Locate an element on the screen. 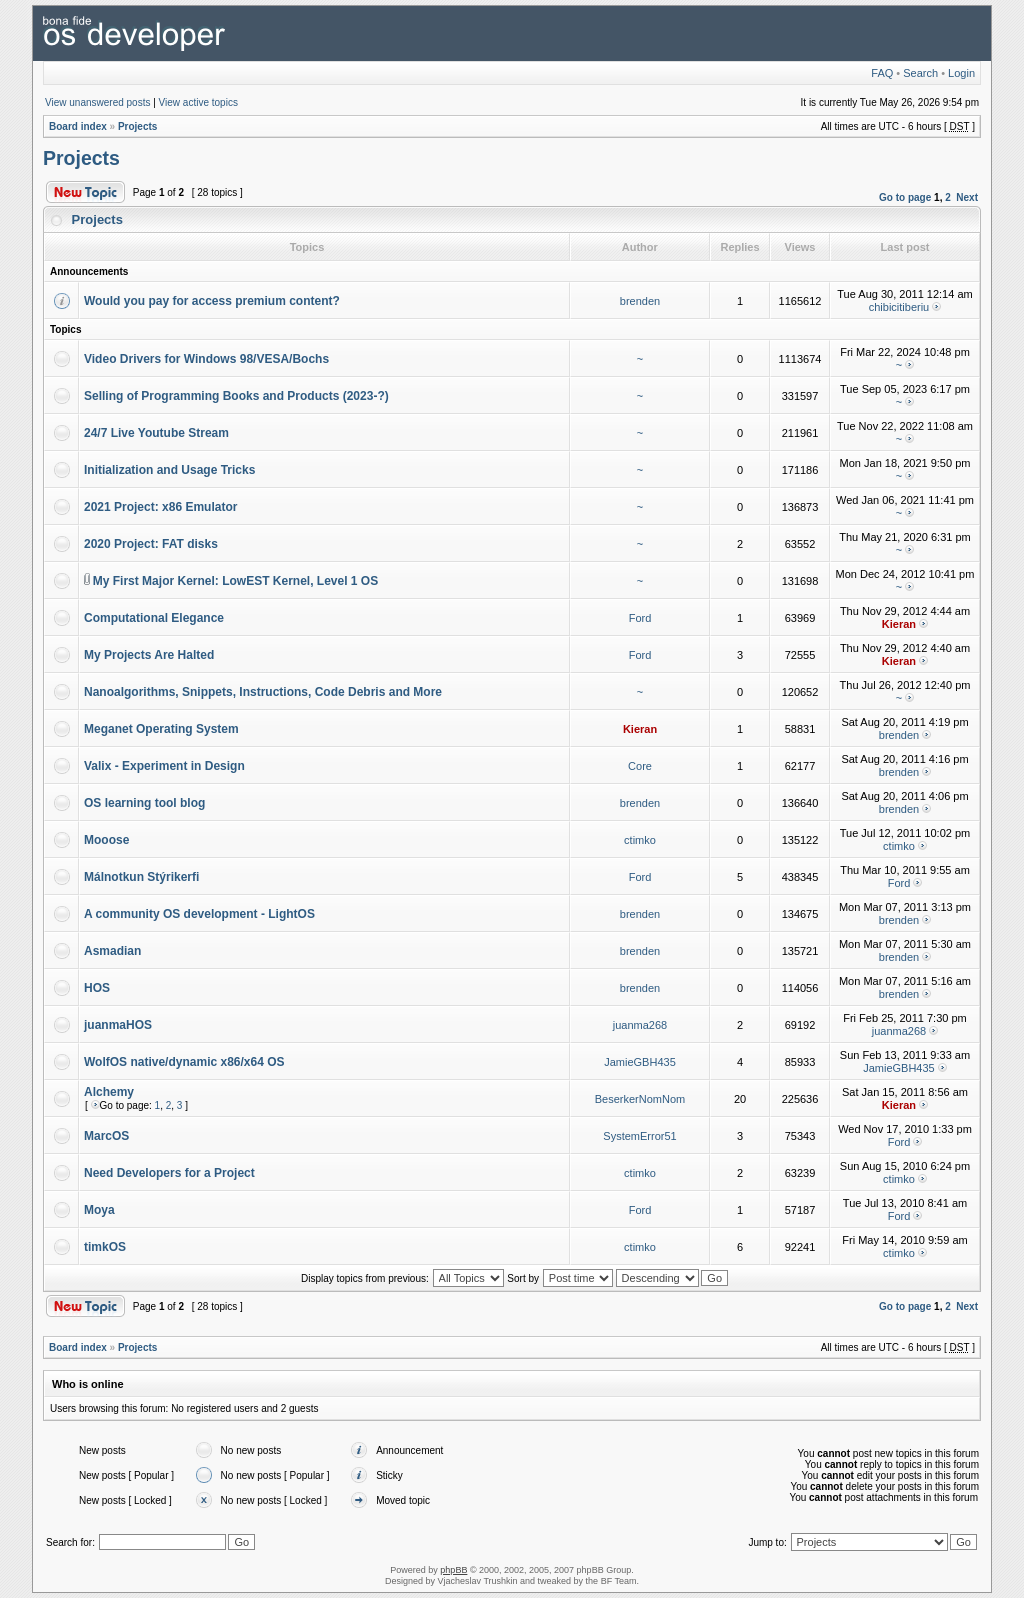 The height and width of the screenshot is (1598, 1024). Would you pay for access premium content? is located at coordinates (212, 301).